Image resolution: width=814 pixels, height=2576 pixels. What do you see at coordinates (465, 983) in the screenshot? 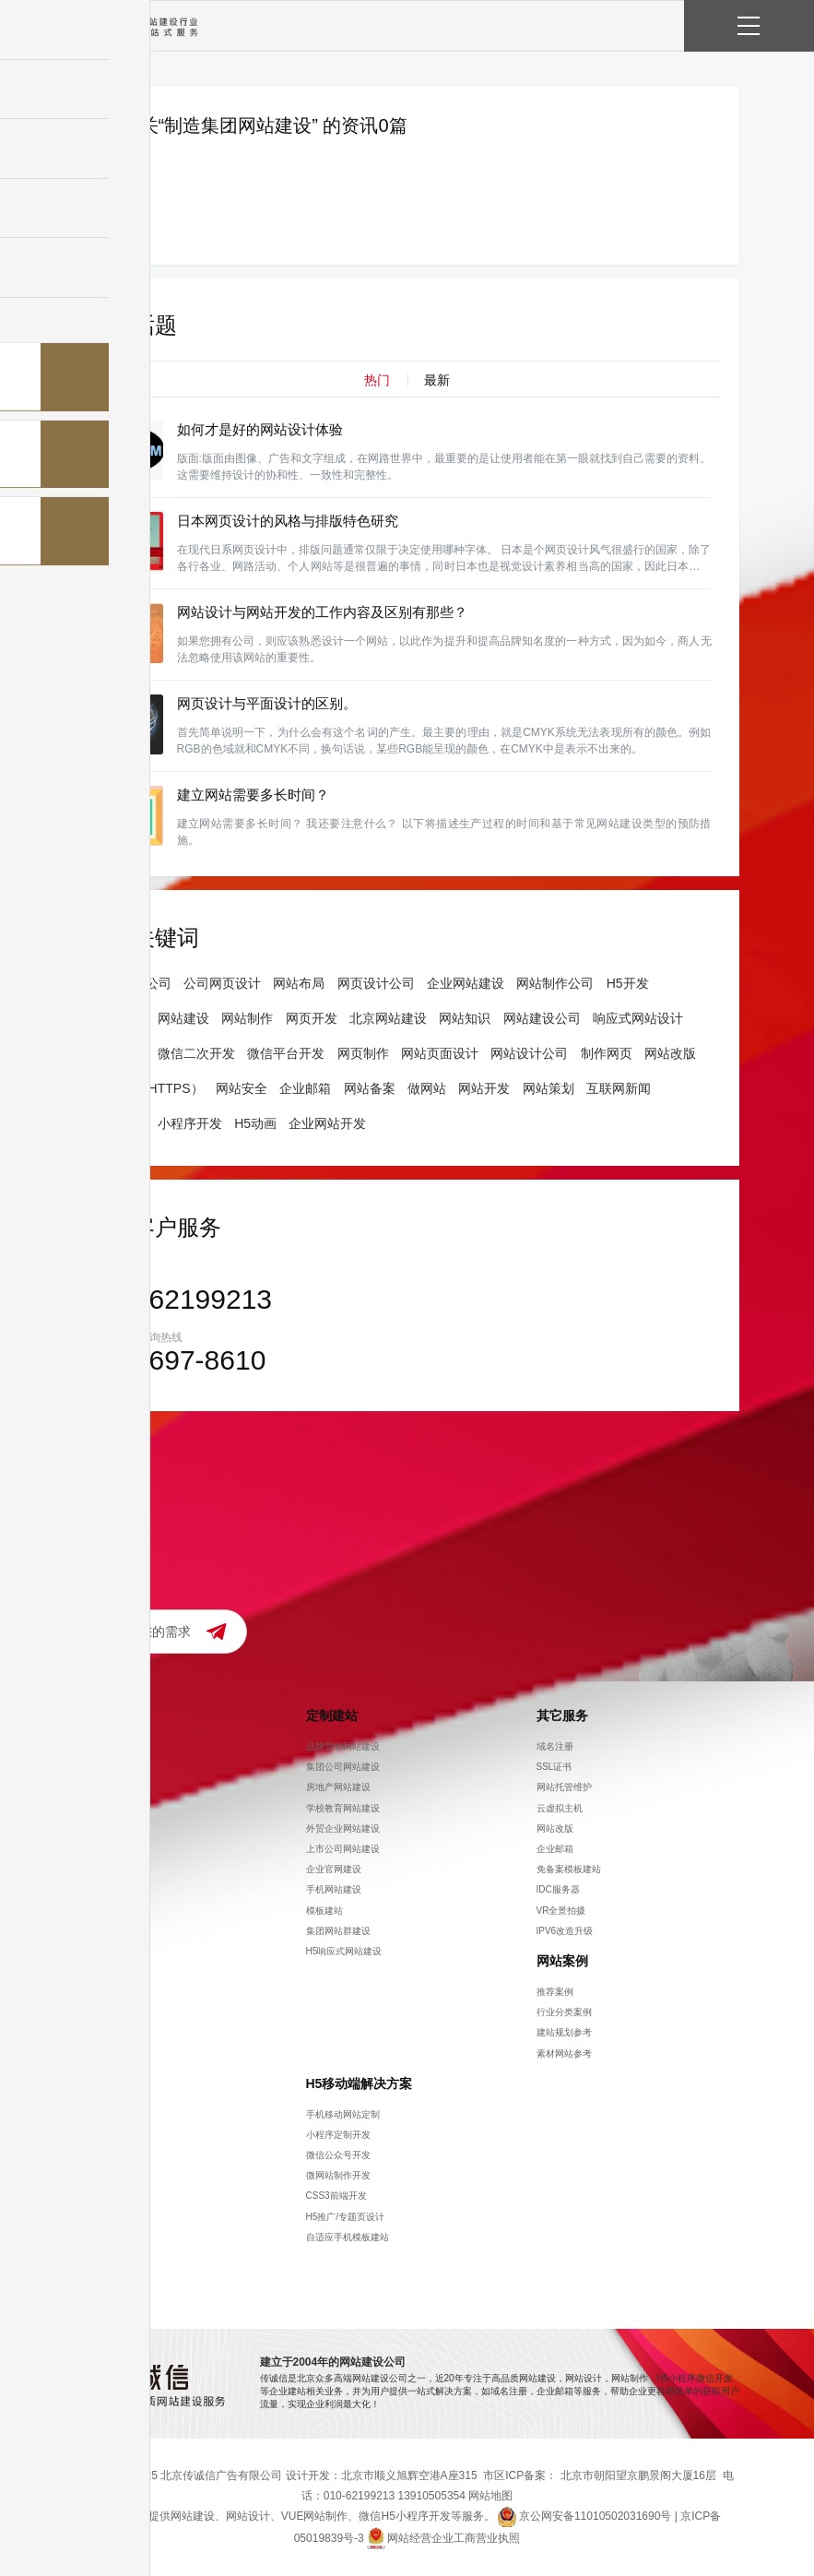
I see `企业网站建设` at bounding box center [465, 983].